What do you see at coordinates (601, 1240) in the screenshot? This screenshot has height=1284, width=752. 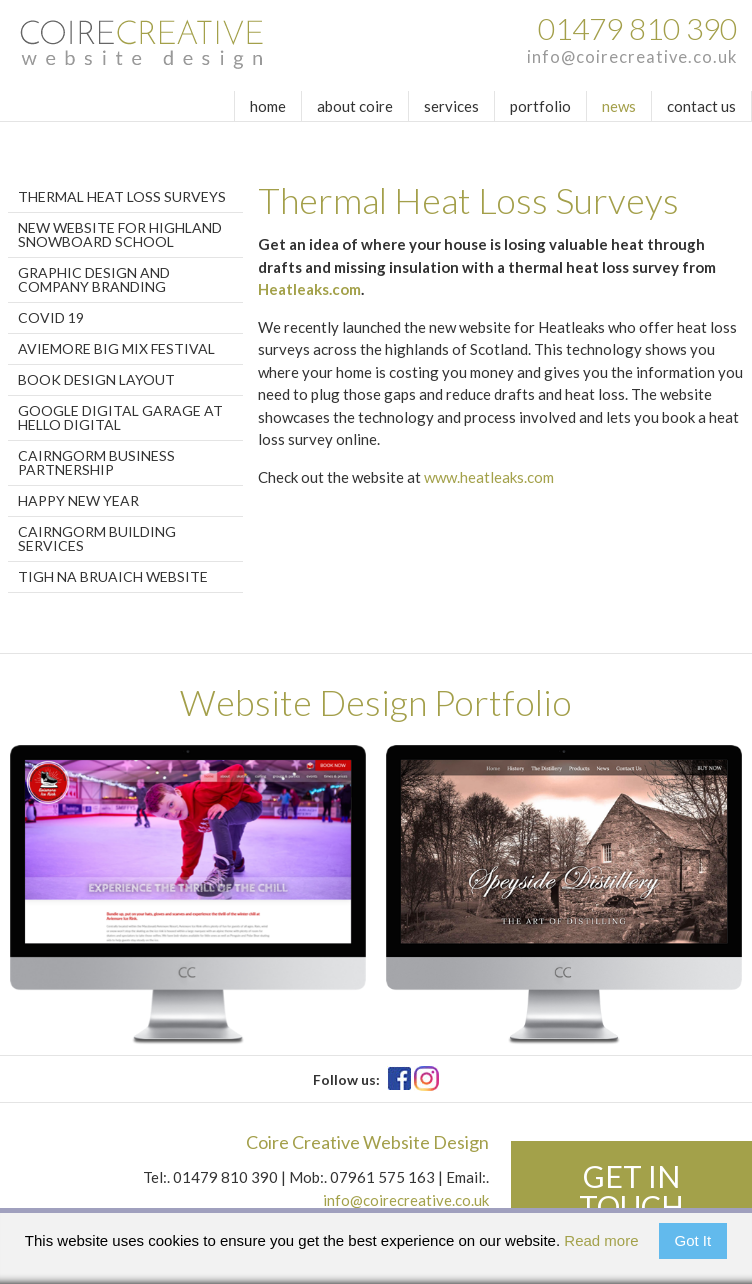 I see `Read more` at bounding box center [601, 1240].